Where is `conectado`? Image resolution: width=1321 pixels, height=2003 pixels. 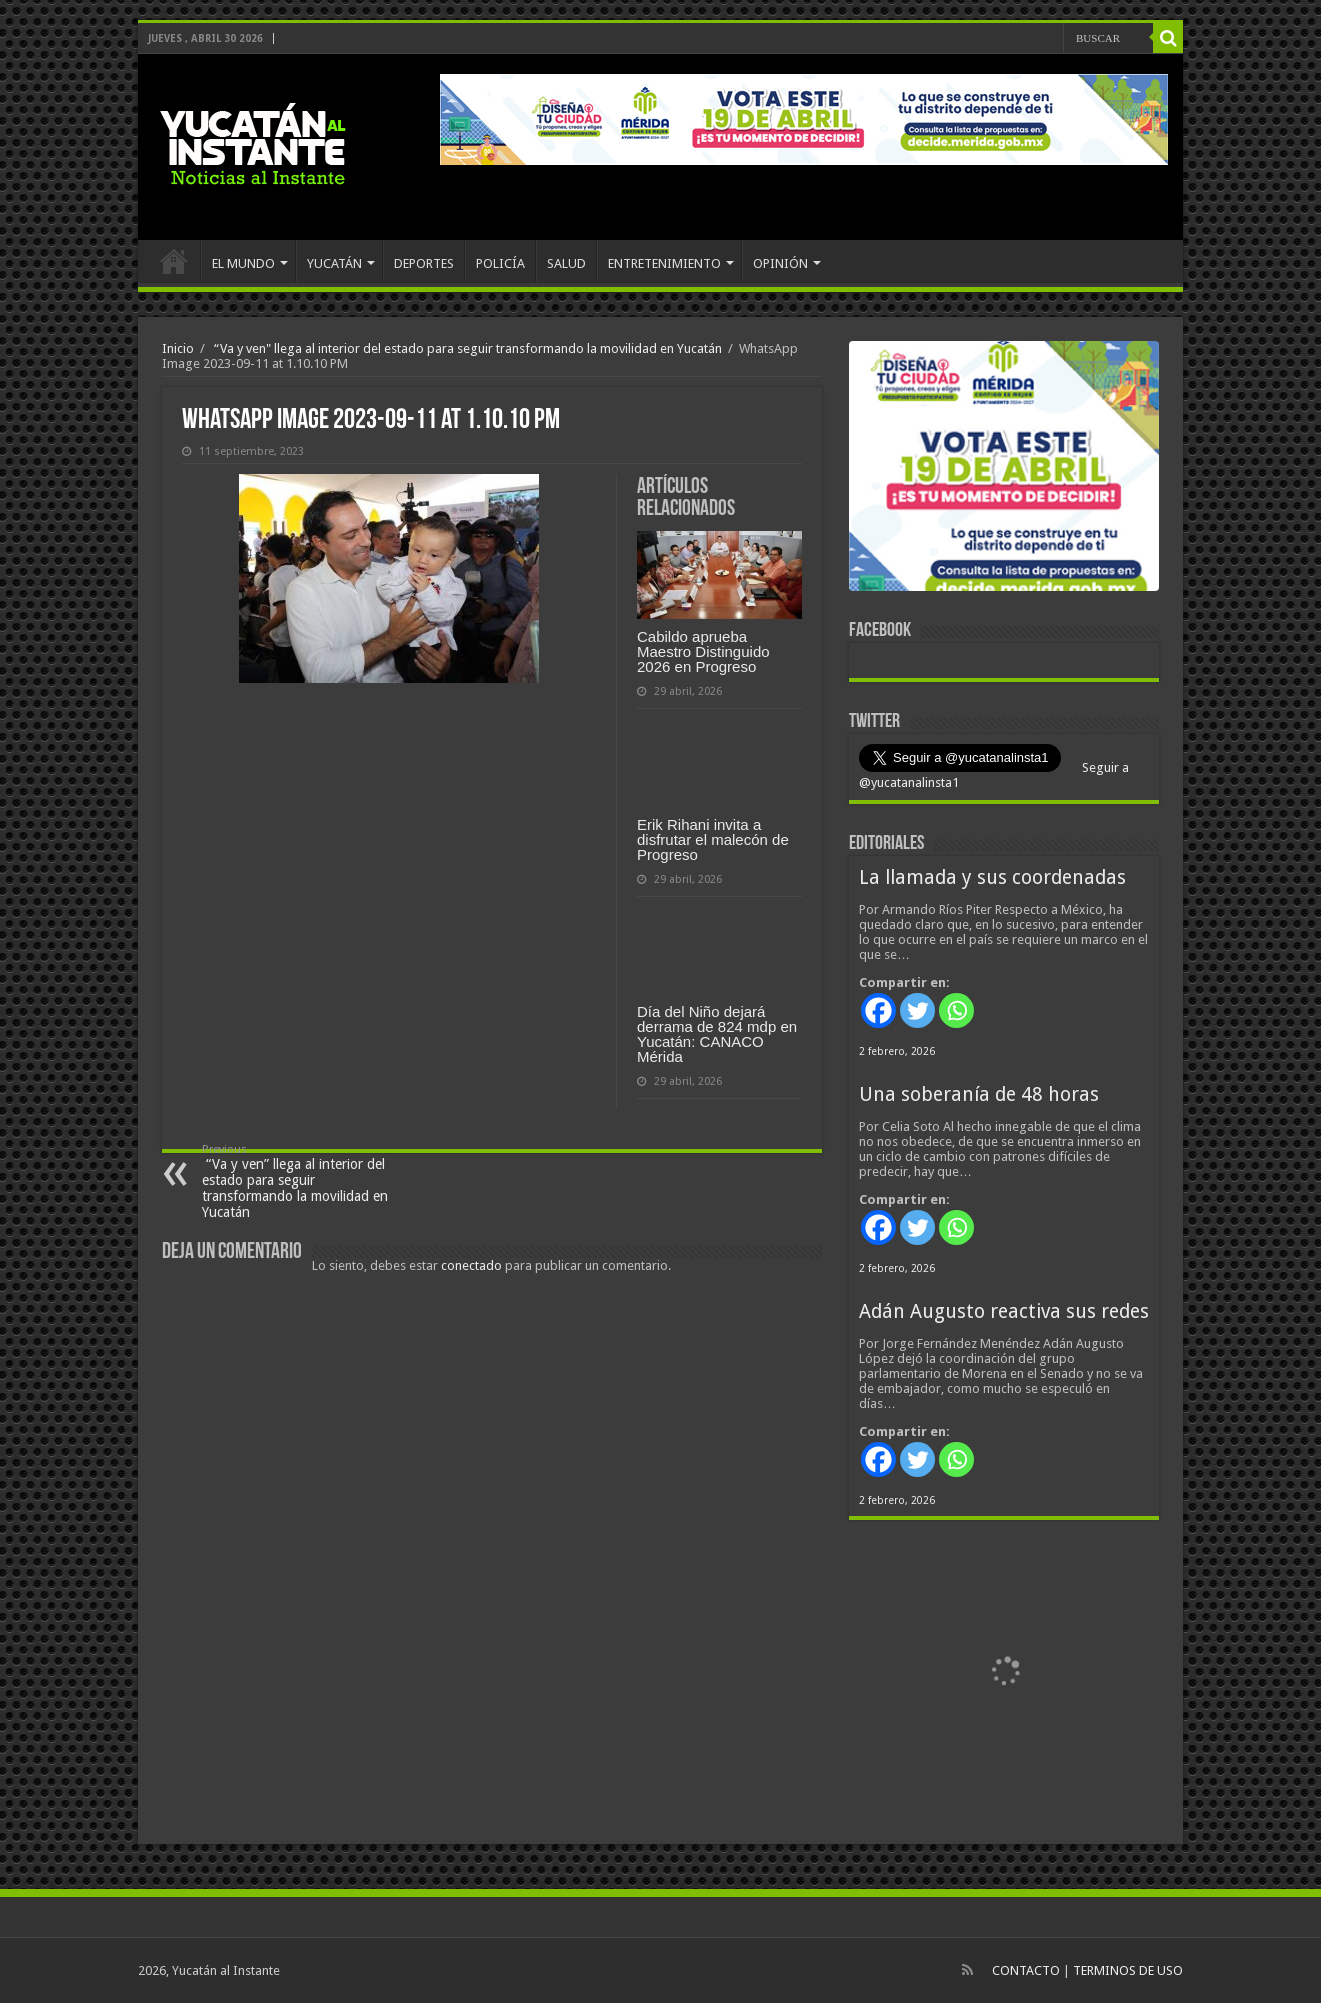
conectado is located at coordinates (471, 1265).